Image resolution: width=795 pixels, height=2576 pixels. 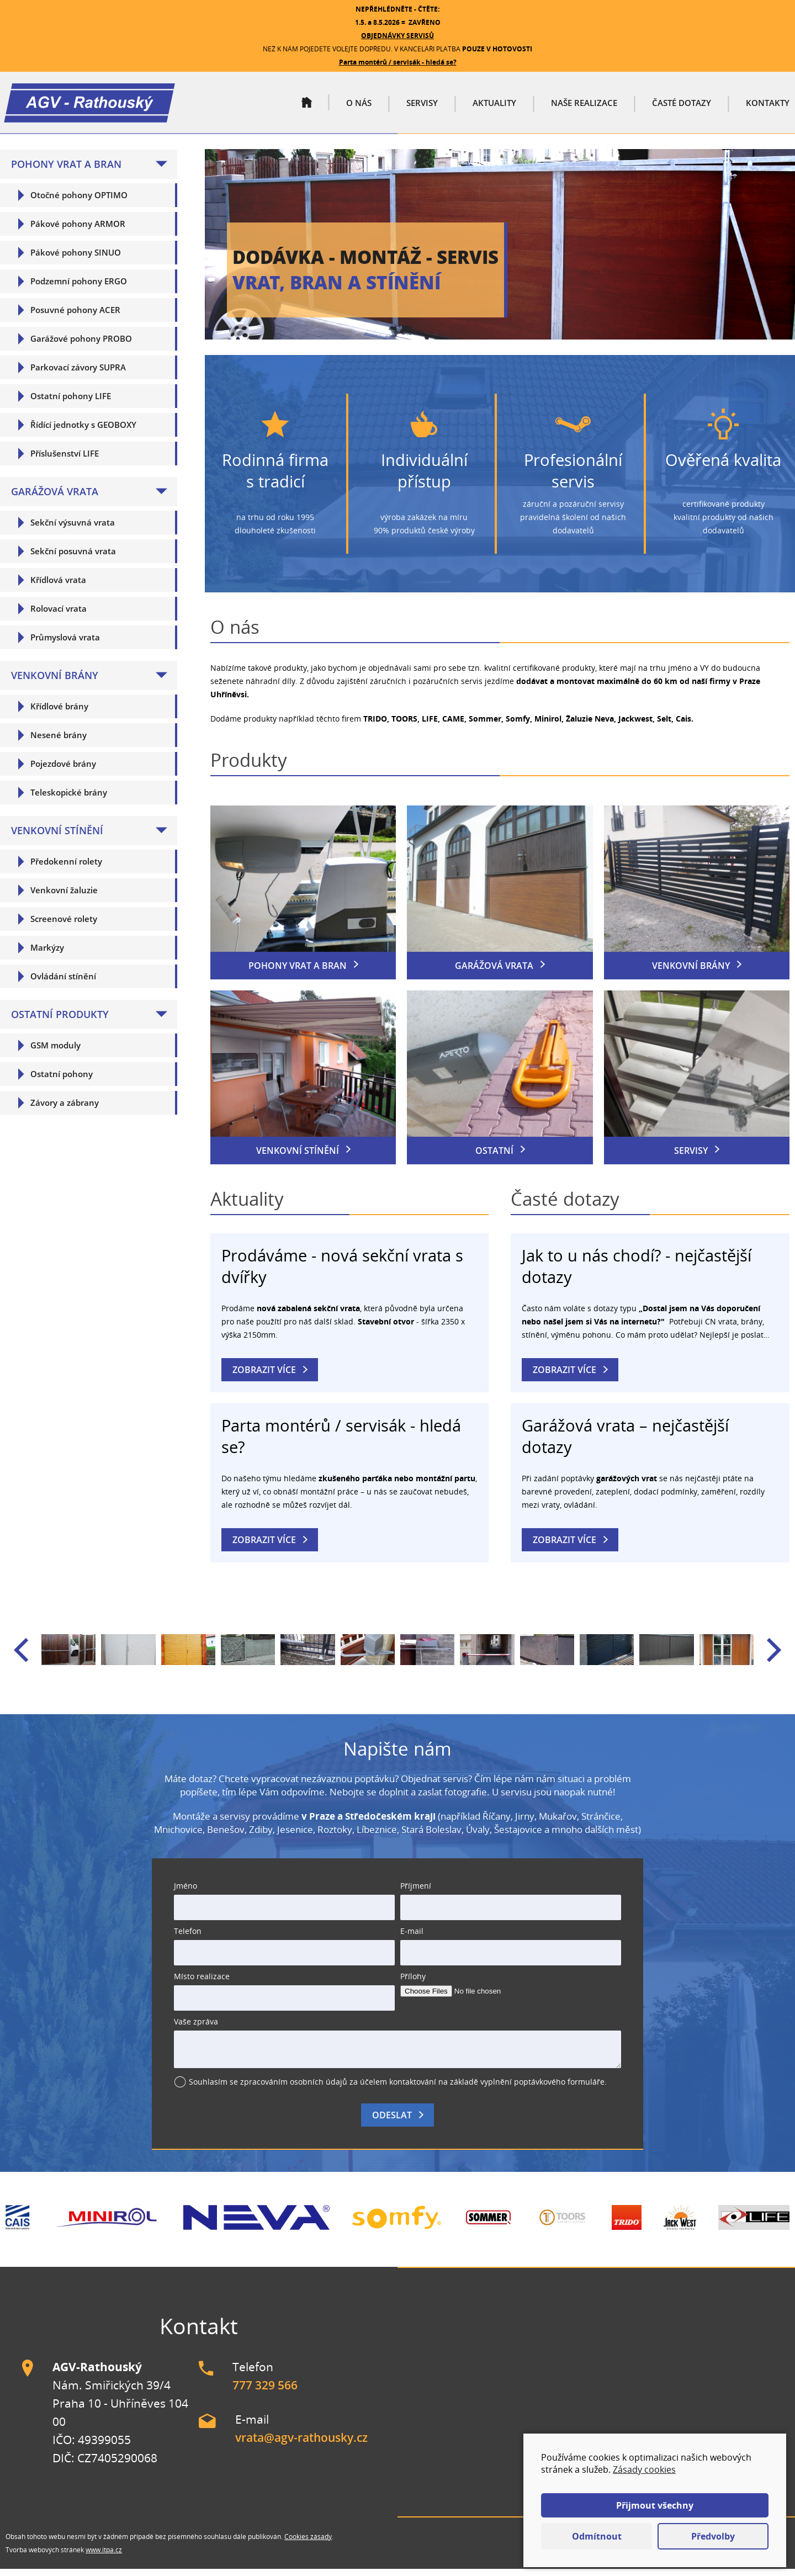 What do you see at coordinates (72, 528) in the screenshot?
I see `Sekční výsuvná vrata` at bounding box center [72, 528].